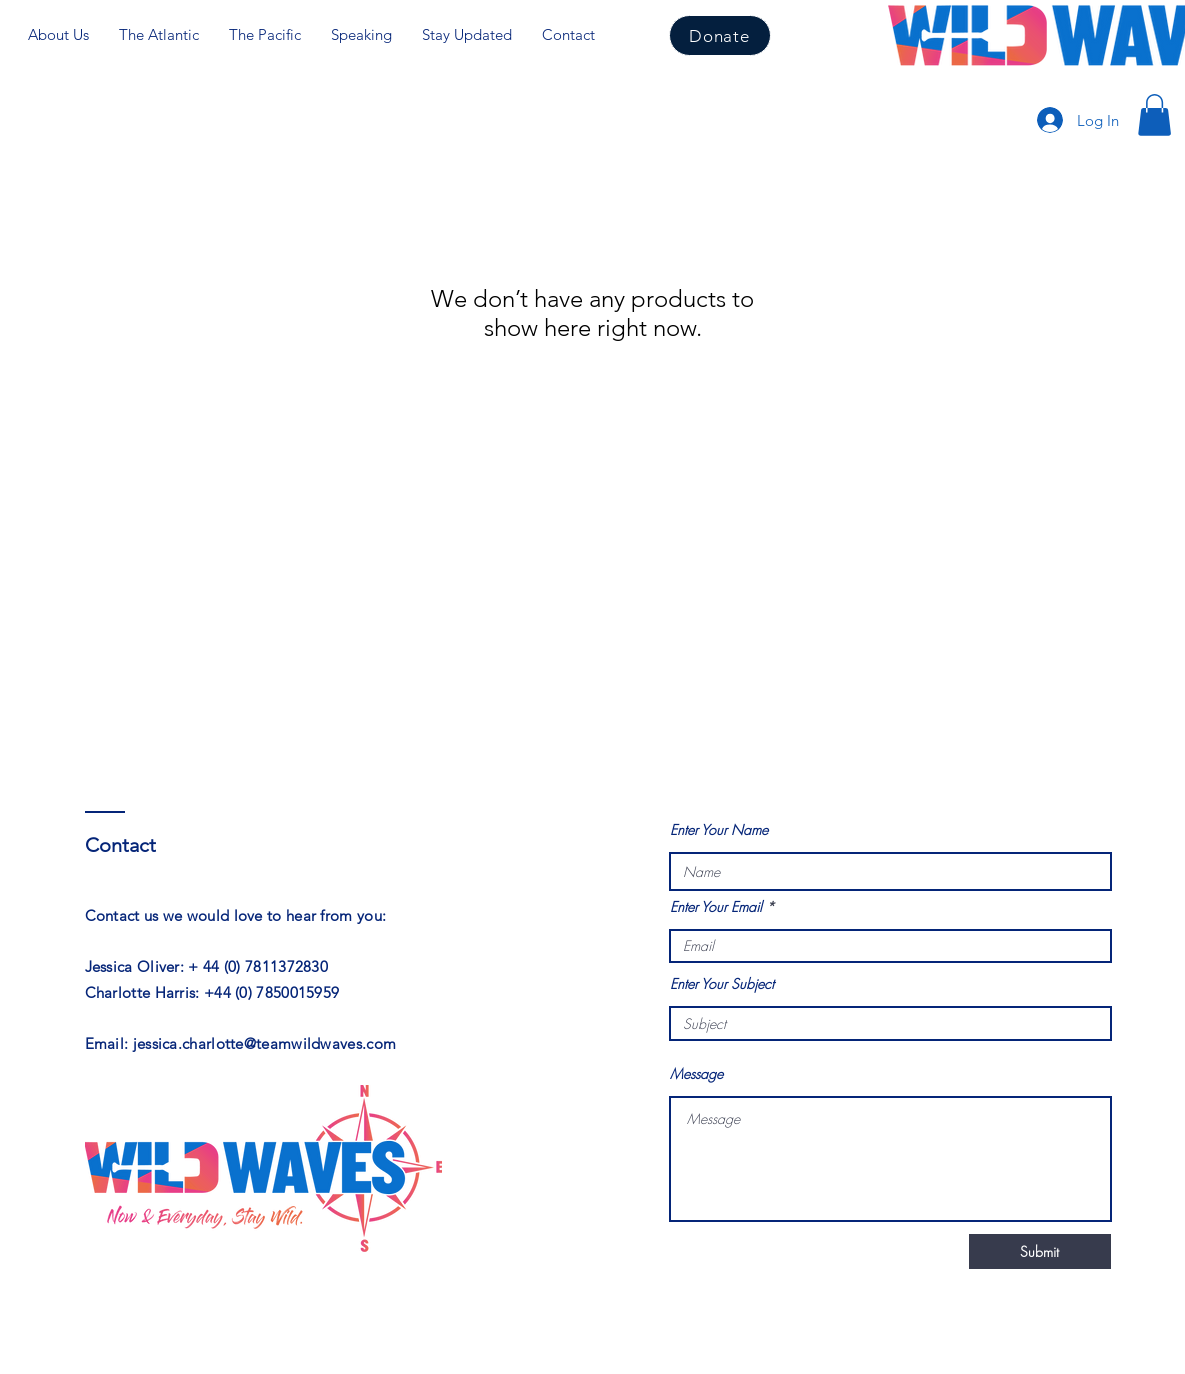 The width and height of the screenshot is (1185, 1374). What do you see at coordinates (722, 984) in the screenshot?
I see `Enter Your Subject` at bounding box center [722, 984].